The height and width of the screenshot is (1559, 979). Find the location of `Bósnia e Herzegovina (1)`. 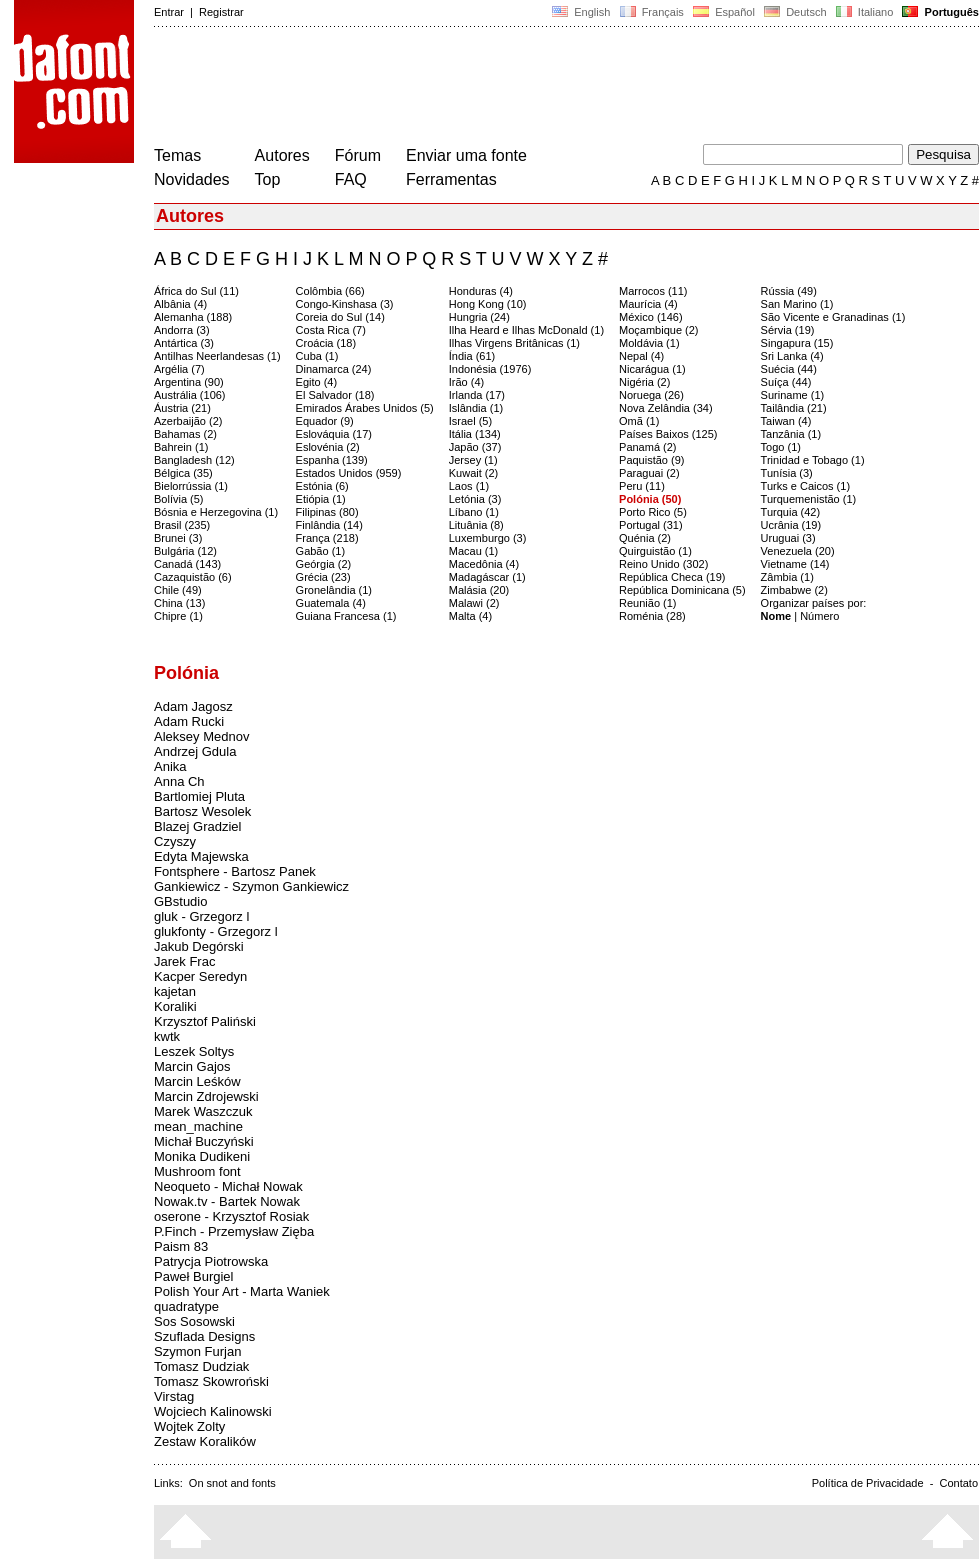

Bósnia e Herzegovina (1) is located at coordinates (216, 512).